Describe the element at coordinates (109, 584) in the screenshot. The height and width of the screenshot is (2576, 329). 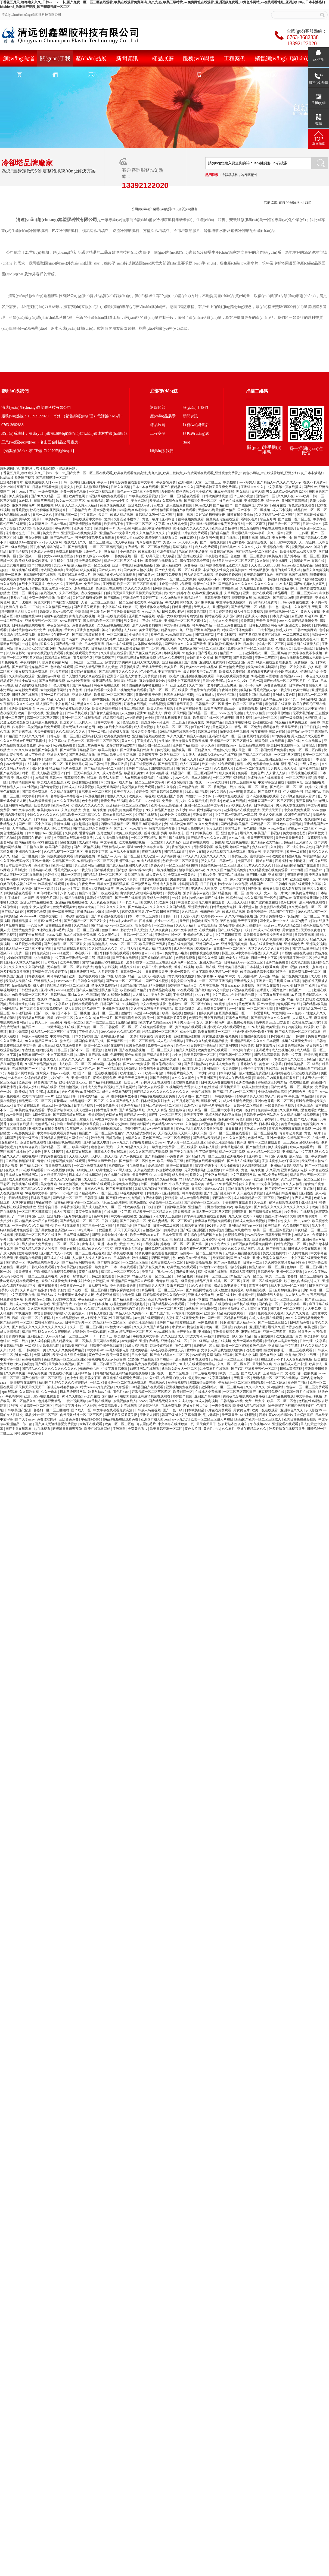
I see `亚洲资源` at that location.